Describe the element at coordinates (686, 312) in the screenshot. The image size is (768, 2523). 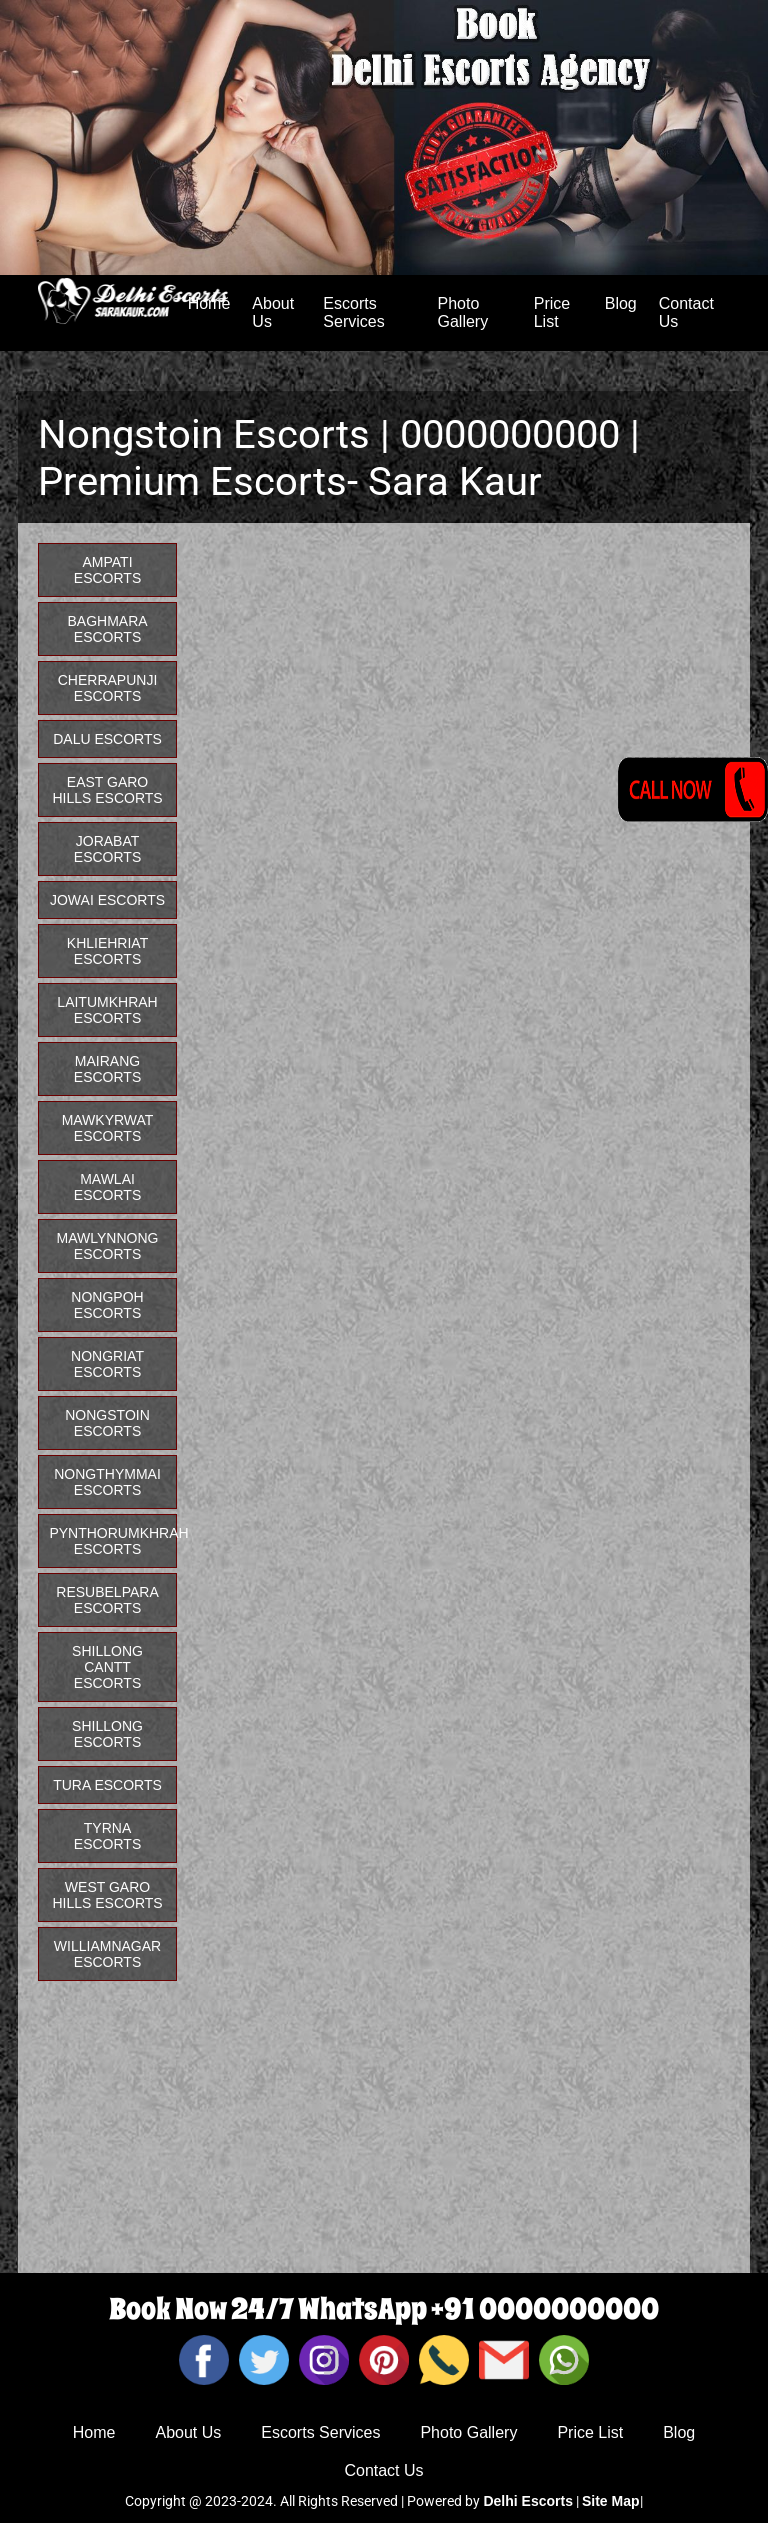
I see `Contact Us` at that location.